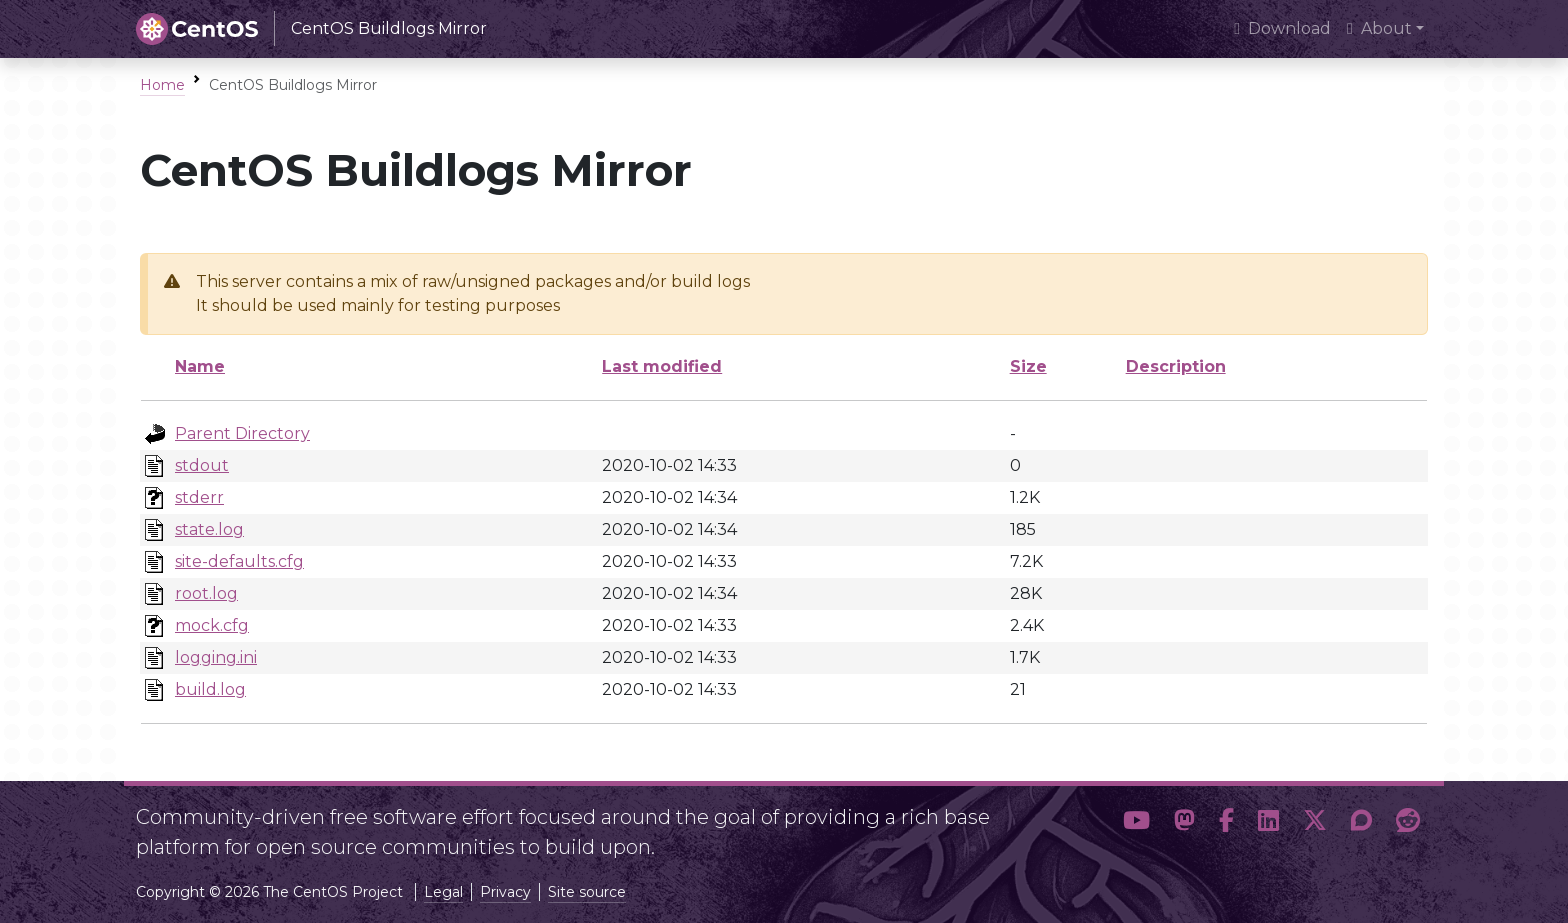 Image resolution: width=1568 pixels, height=923 pixels. Describe the element at coordinates (200, 366) in the screenshot. I see `Name` at that location.